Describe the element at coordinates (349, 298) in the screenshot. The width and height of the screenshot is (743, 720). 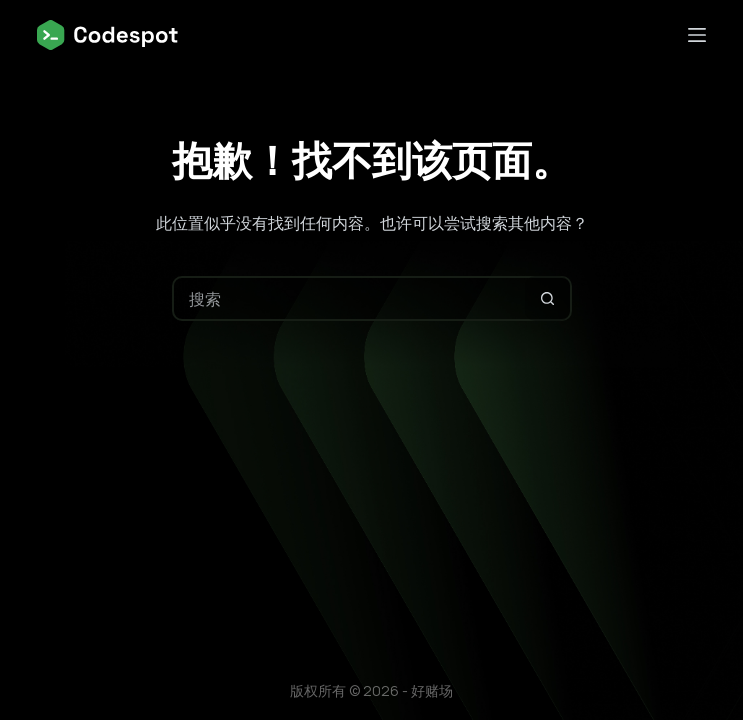
I see `[搜索...]` at that location.